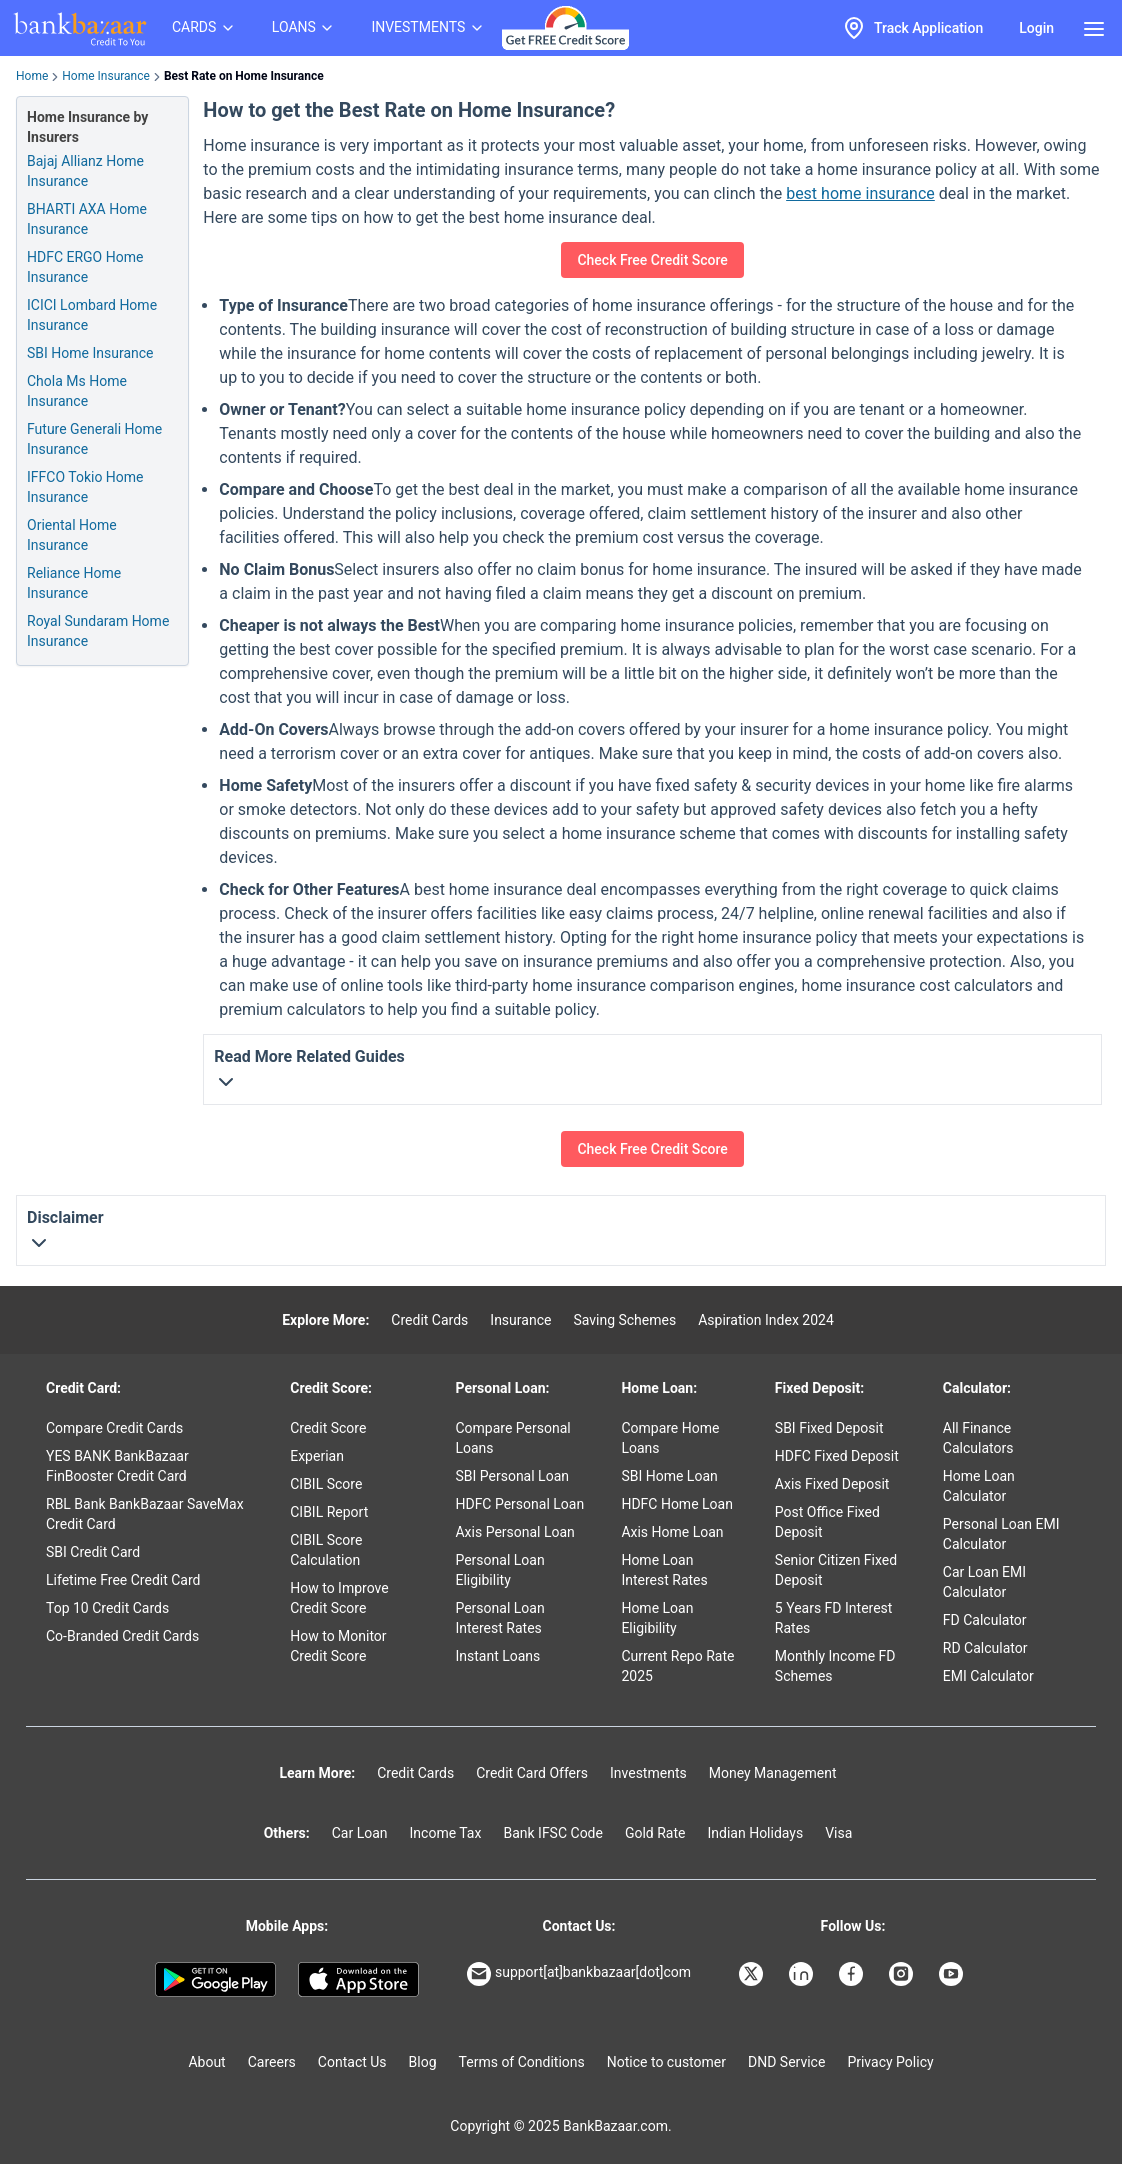  I want to click on [Bankbazaar X], so click(753, 1974).